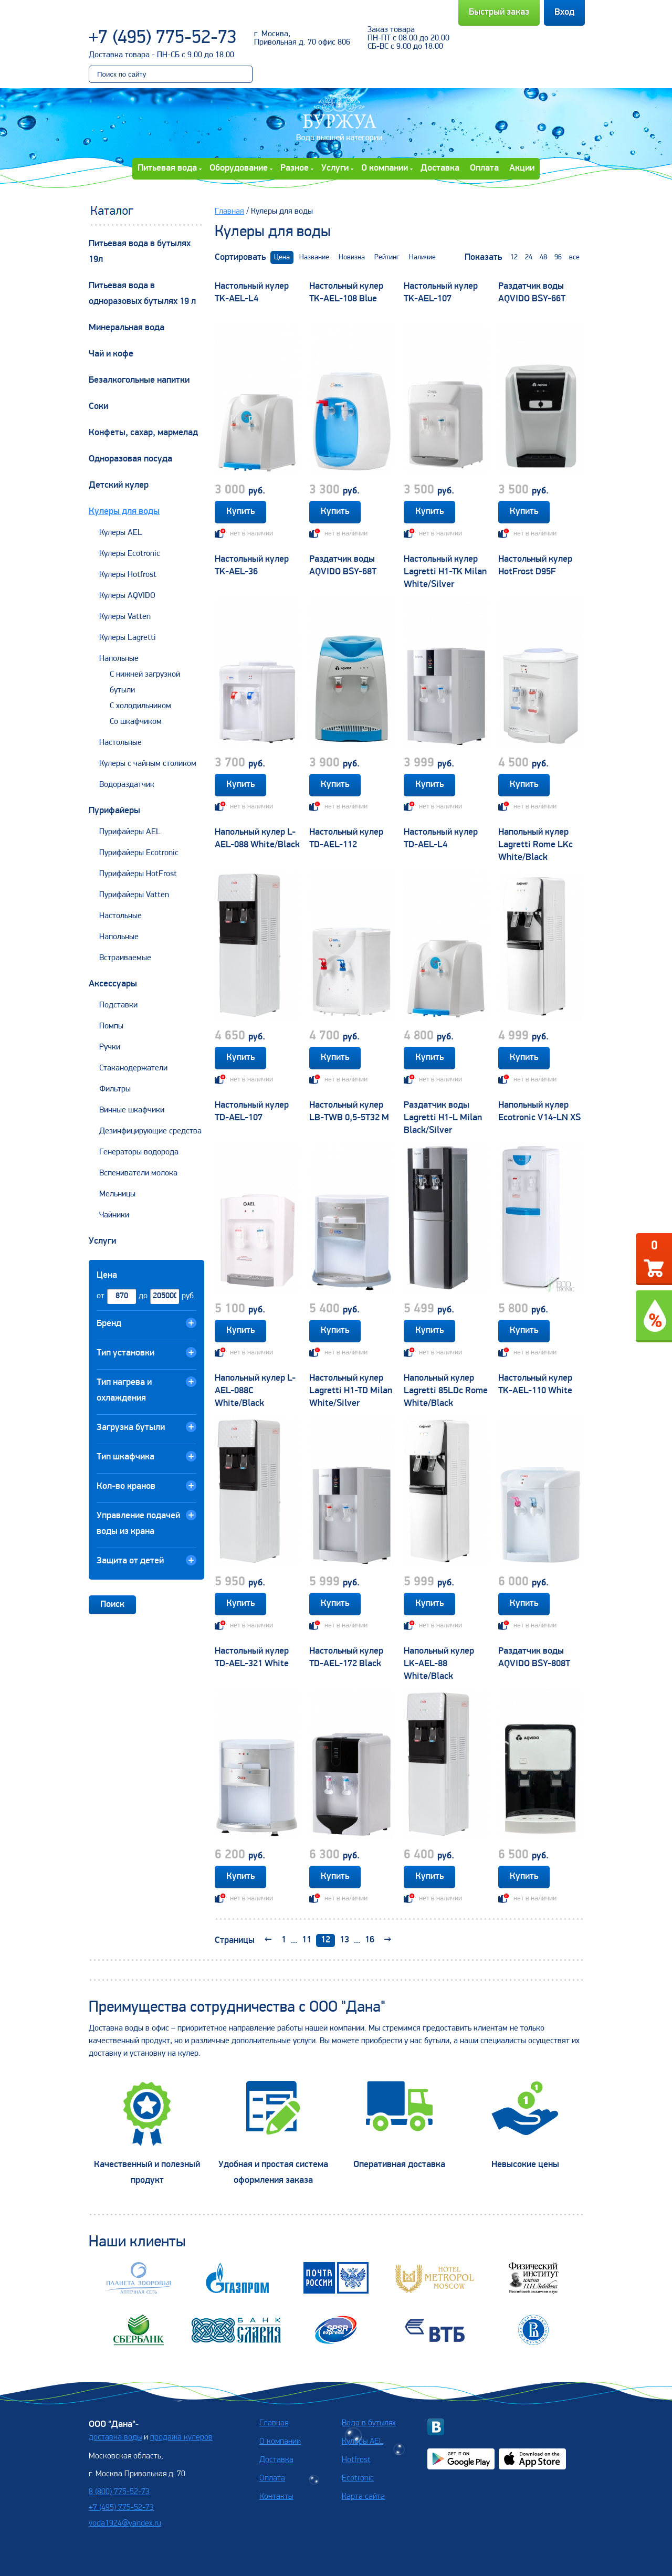 The height and width of the screenshot is (2576, 672). Describe the element at coordinates (127, 638) in the screenshot. I see `Кулеры Lagretti` at that location.